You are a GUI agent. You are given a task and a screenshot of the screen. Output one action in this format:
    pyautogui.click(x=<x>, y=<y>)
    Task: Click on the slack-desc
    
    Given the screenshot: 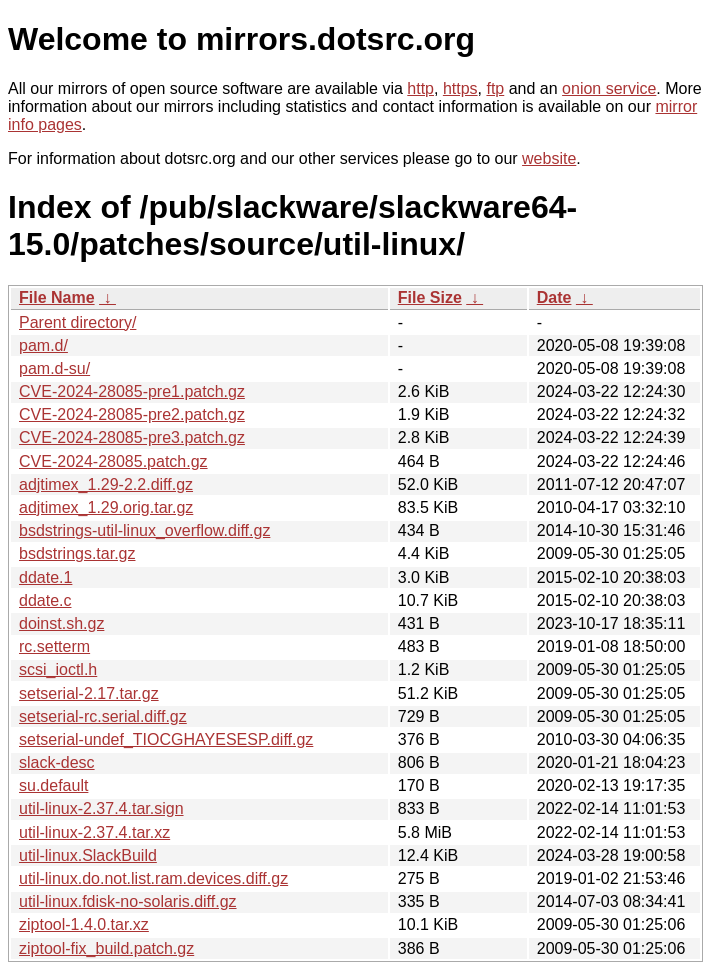 What is the action you would take?
    pyautogui.click(x=57, y=762)
    